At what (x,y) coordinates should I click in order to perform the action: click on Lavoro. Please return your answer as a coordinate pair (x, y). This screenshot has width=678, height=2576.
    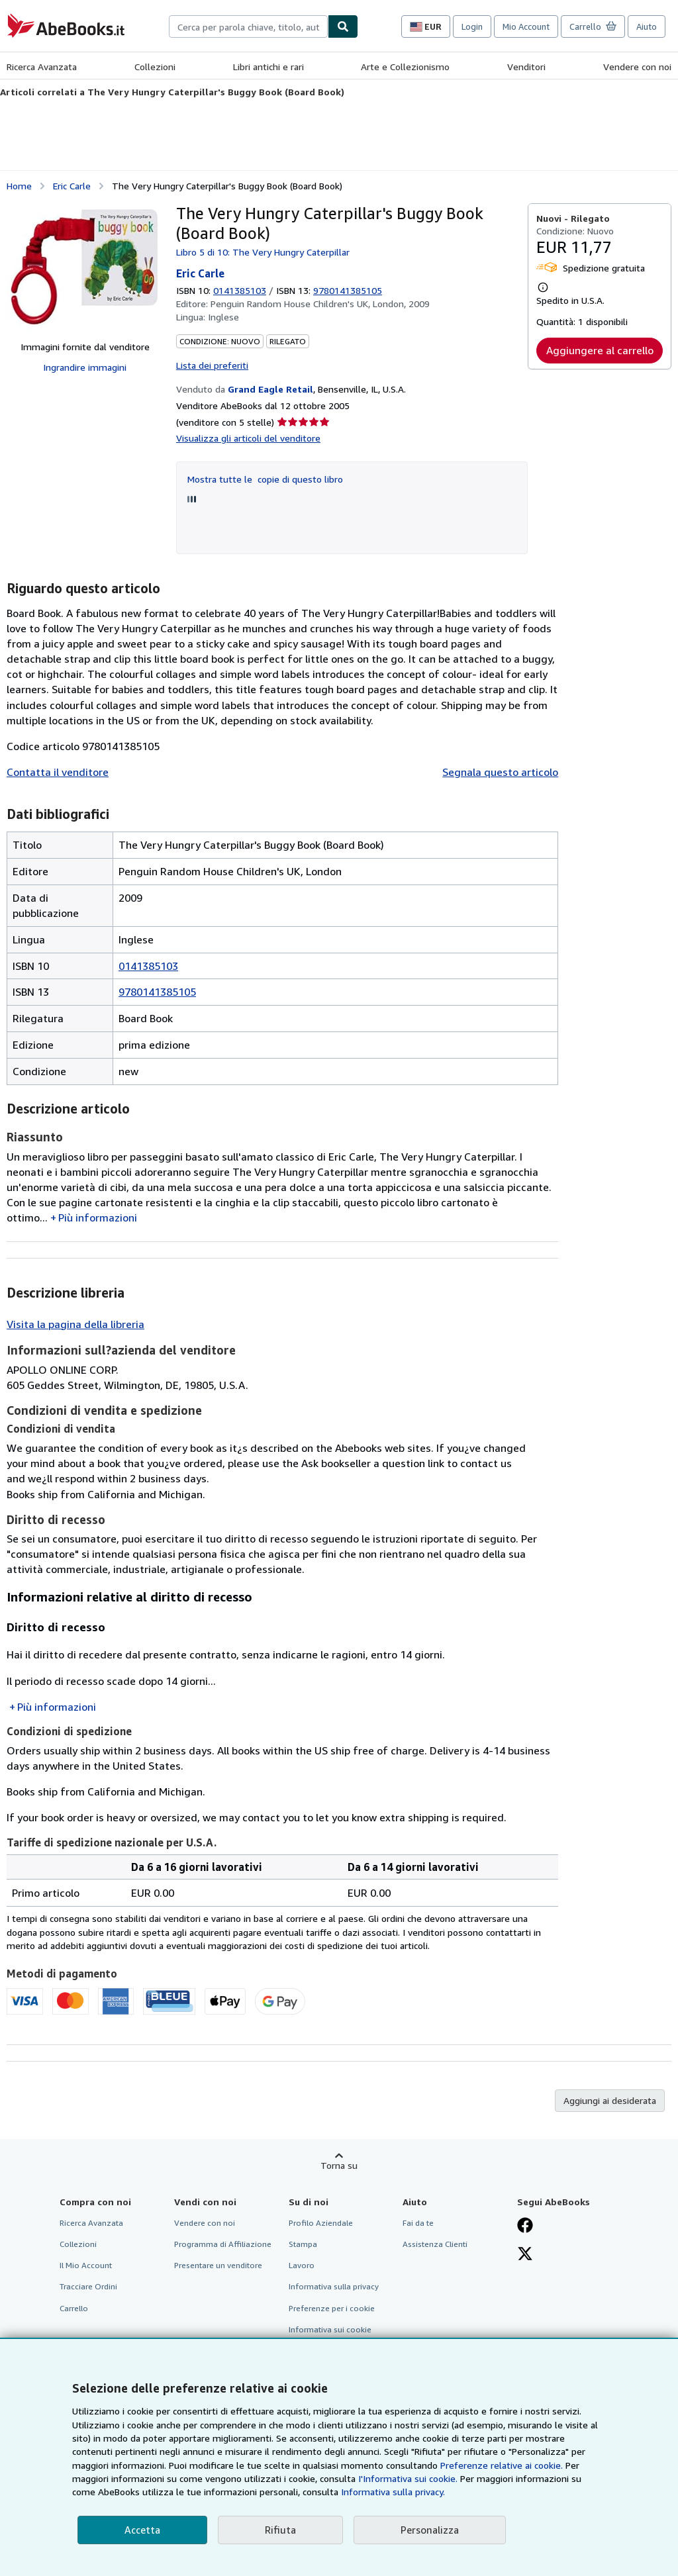
    Looking at the image, I should click on (302, 2265).